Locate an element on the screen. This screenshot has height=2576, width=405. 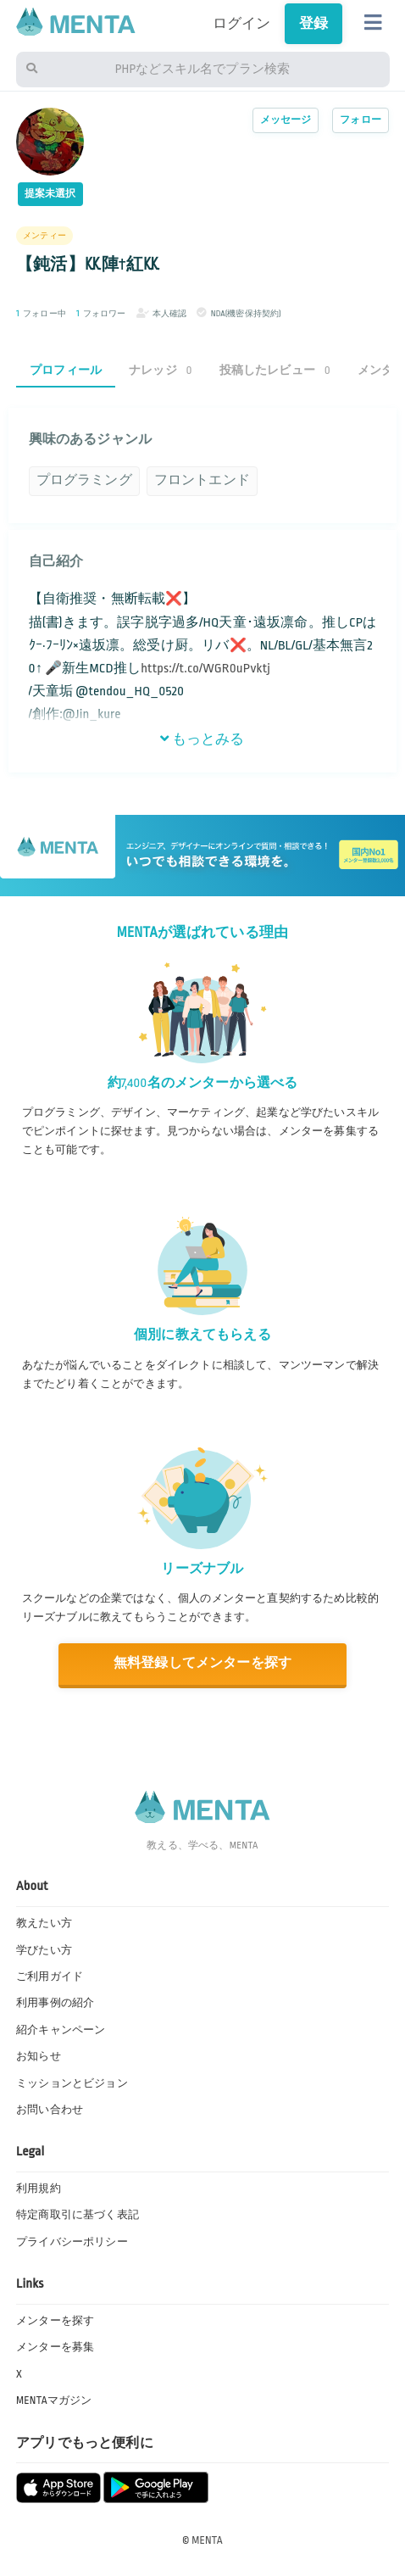
紹介キャンペーン is located at coordinates (60, 2030).